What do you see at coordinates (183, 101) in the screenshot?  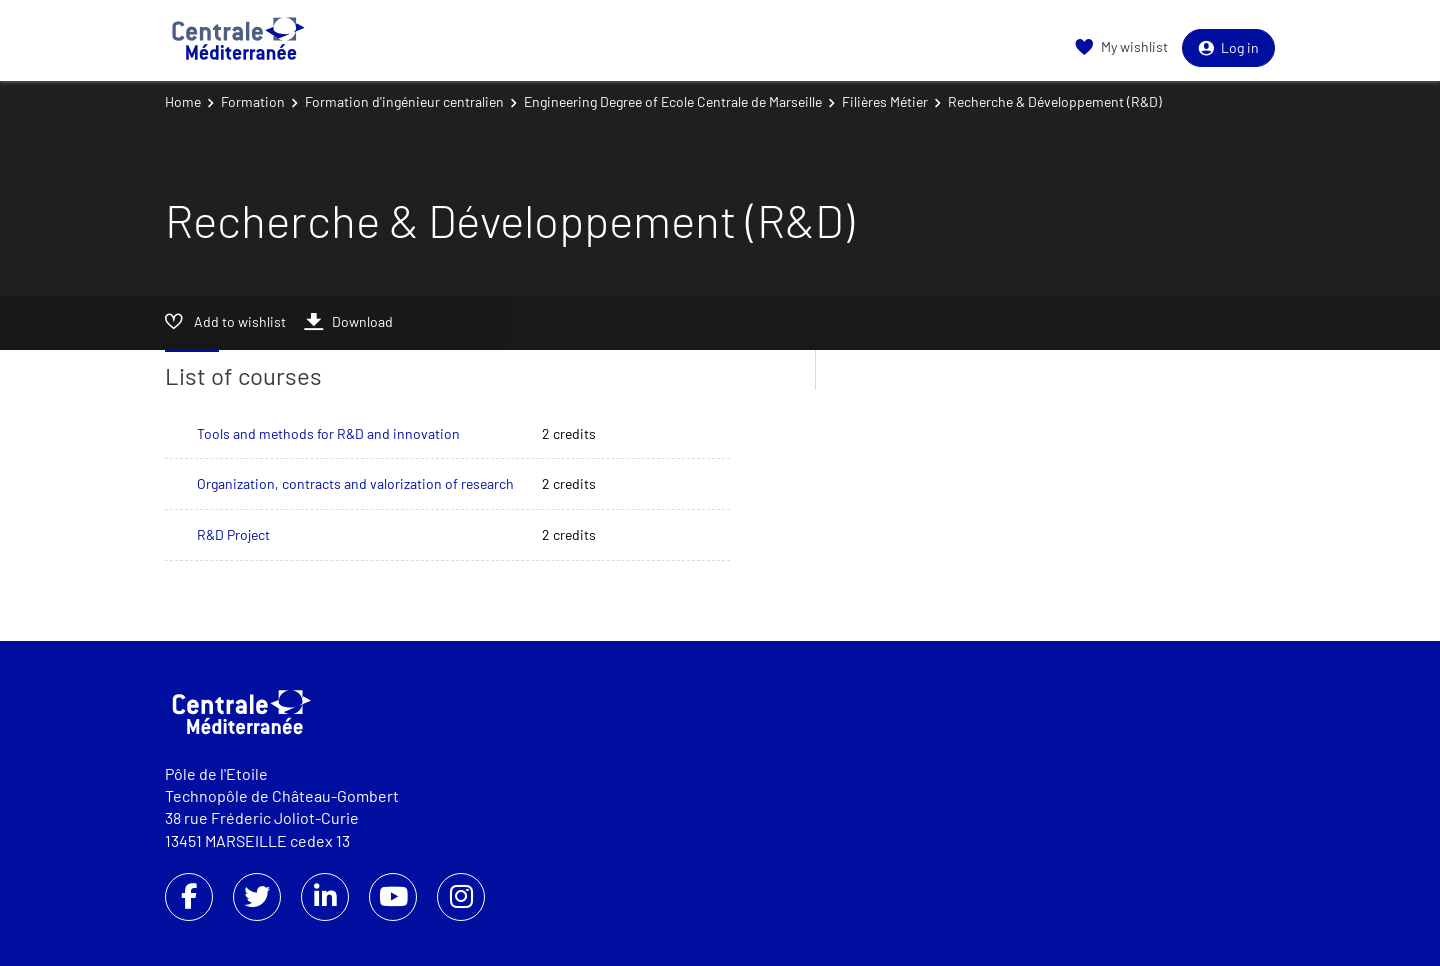 I see `Home` at bounding box center [183, 101].